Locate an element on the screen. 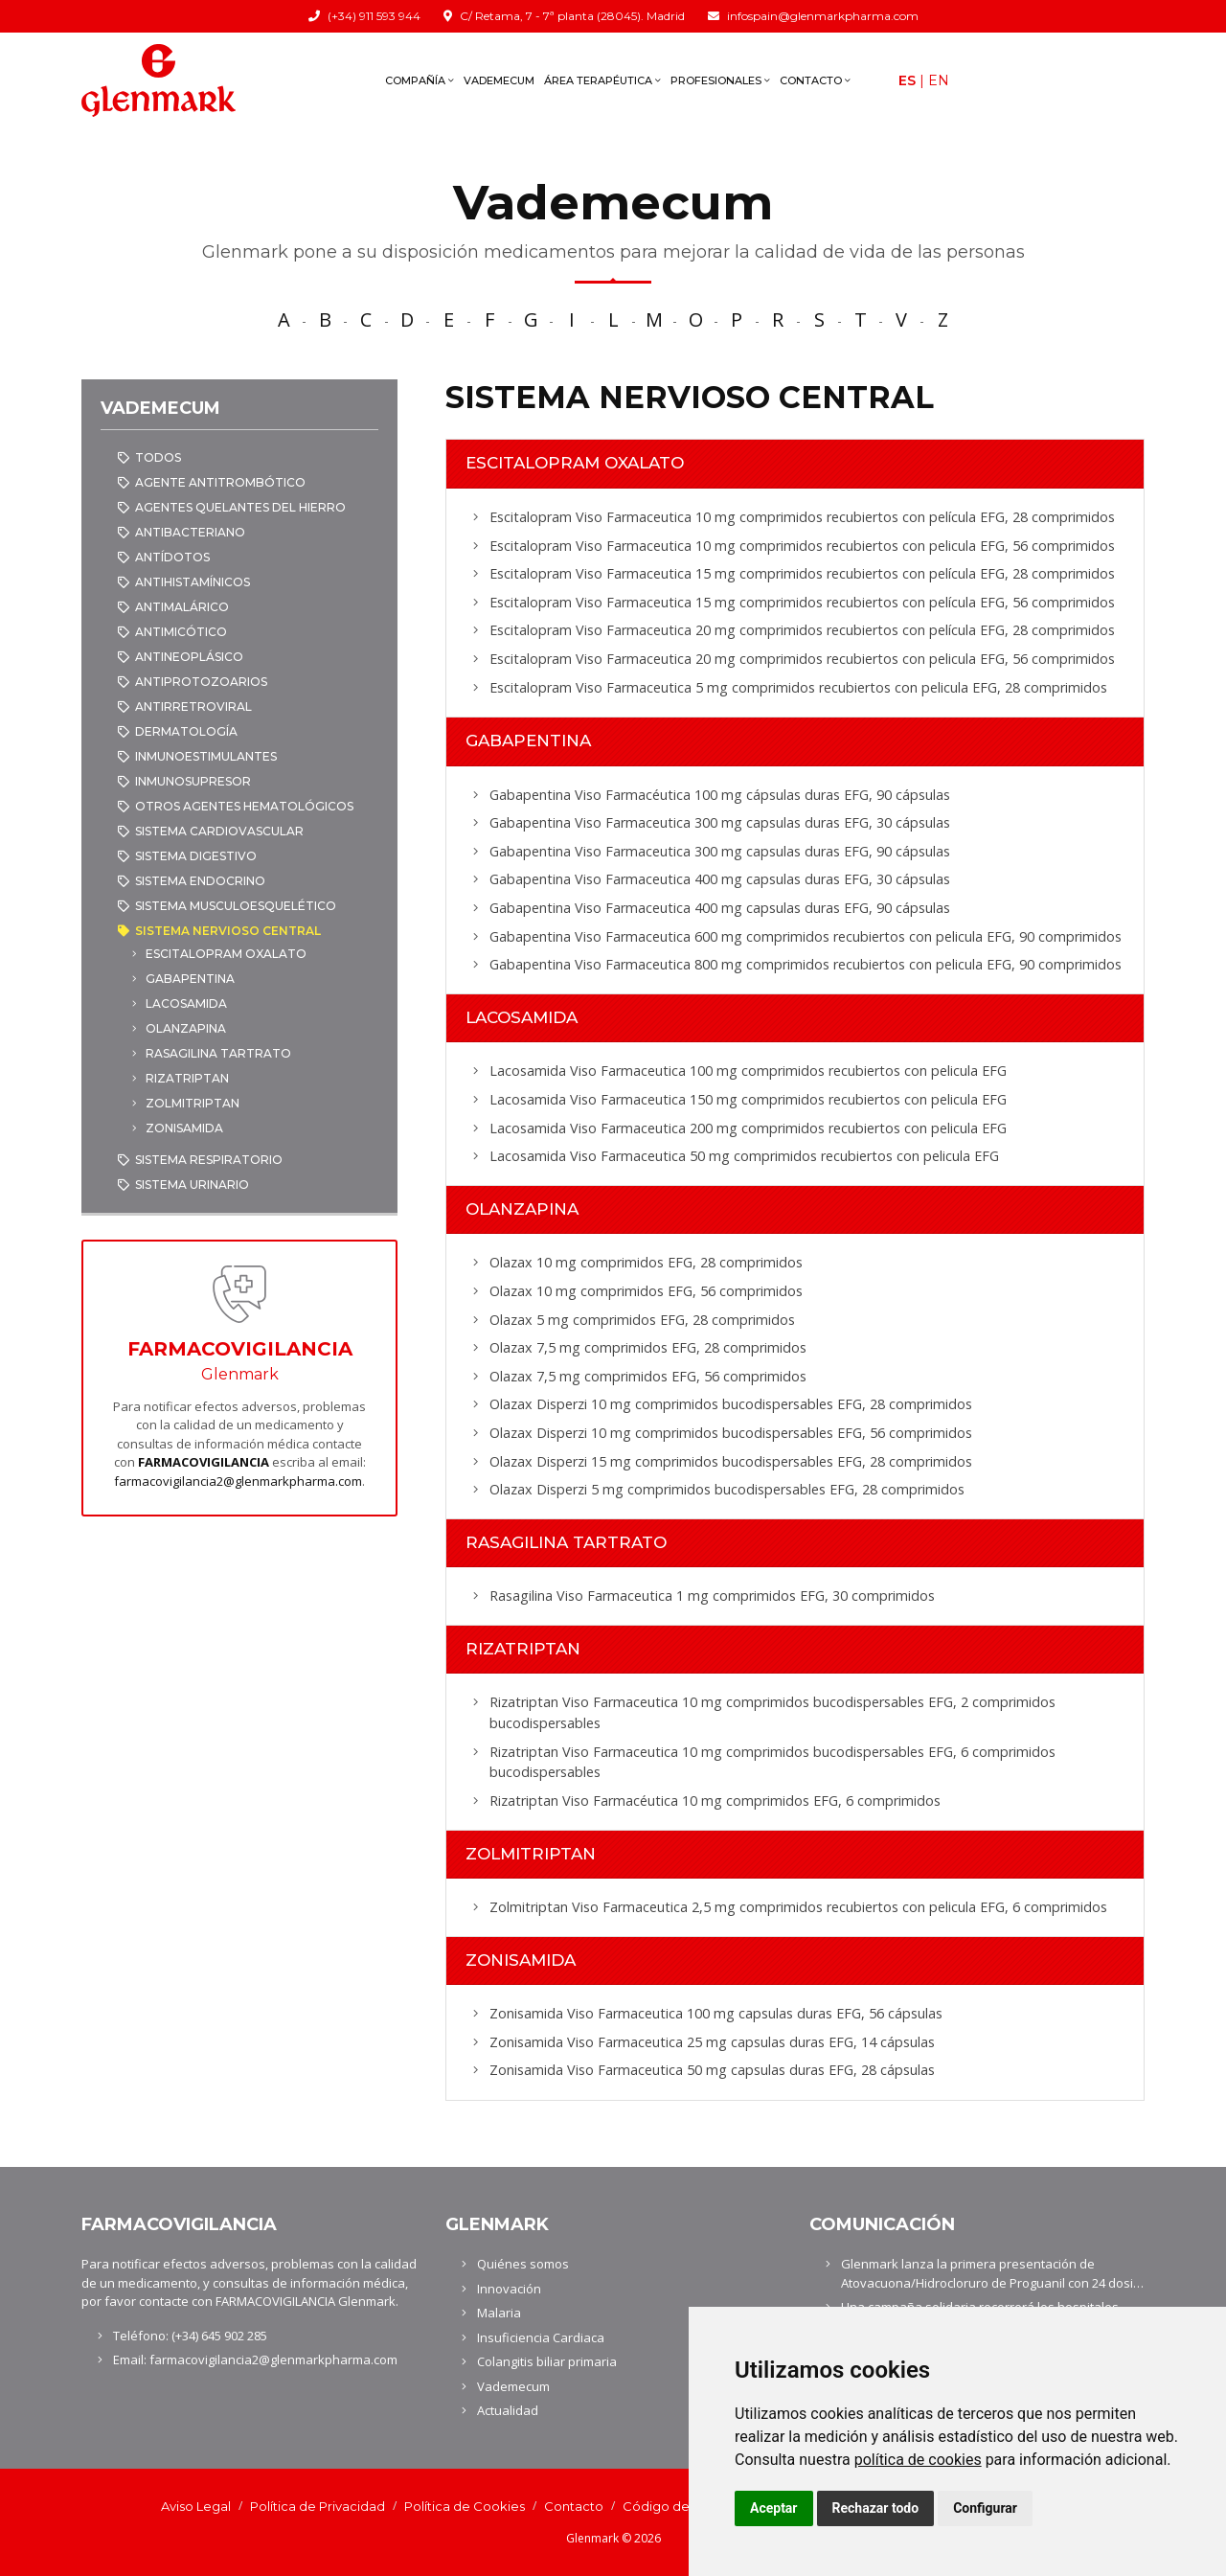 Image resolution: width=1226 pixels, height=2576 pixels. ANTIBACTERIANO is located at coordinates (190, 532).